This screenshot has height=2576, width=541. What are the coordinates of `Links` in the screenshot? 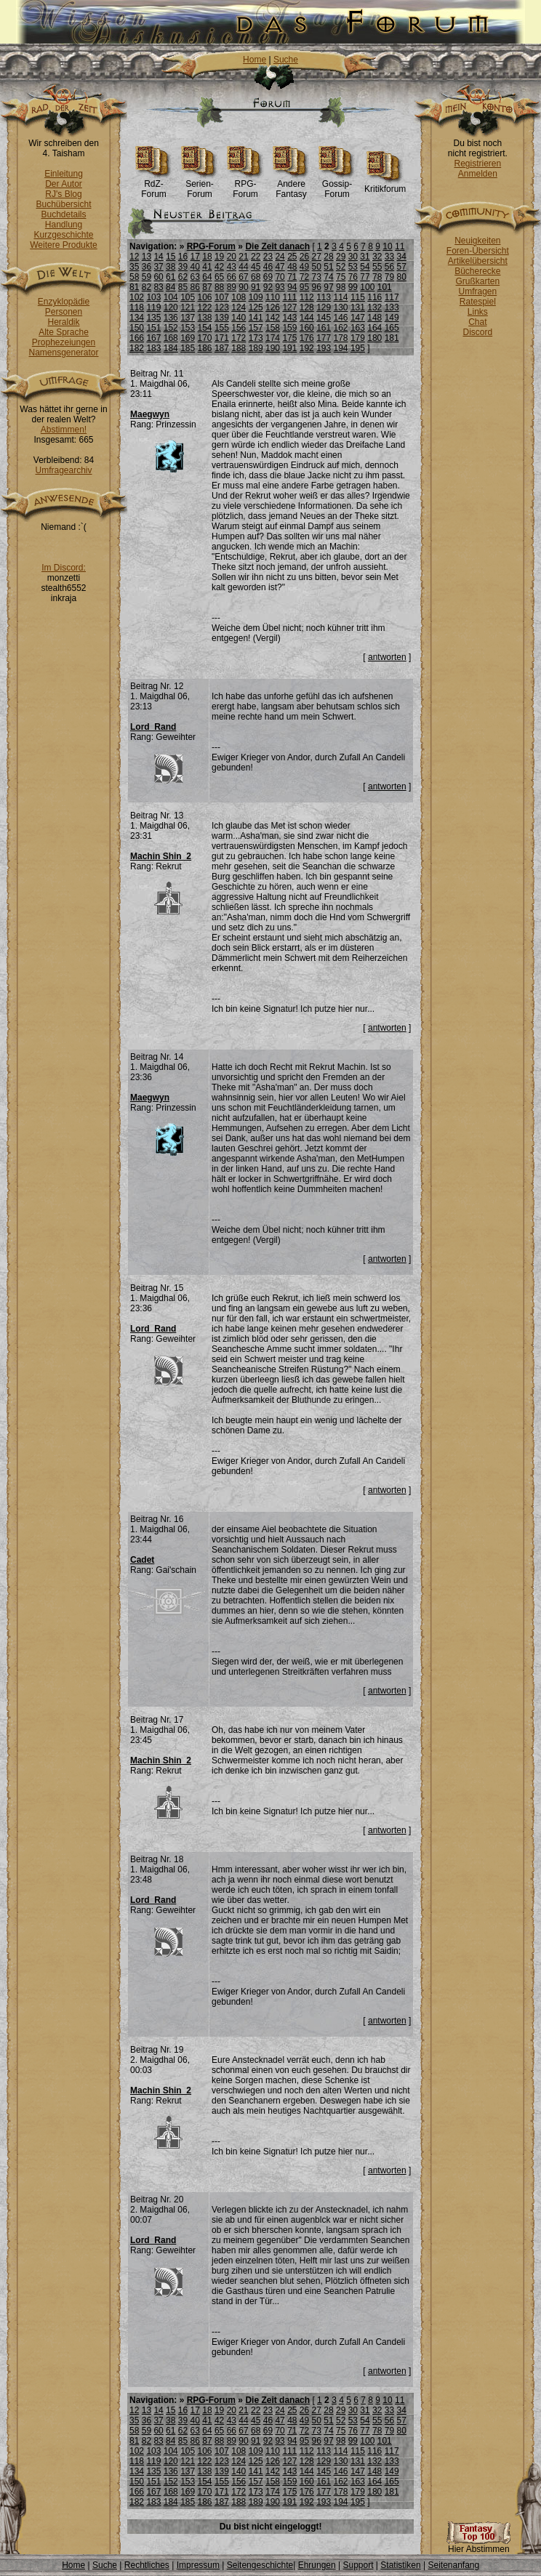 It's located at (478, 312).